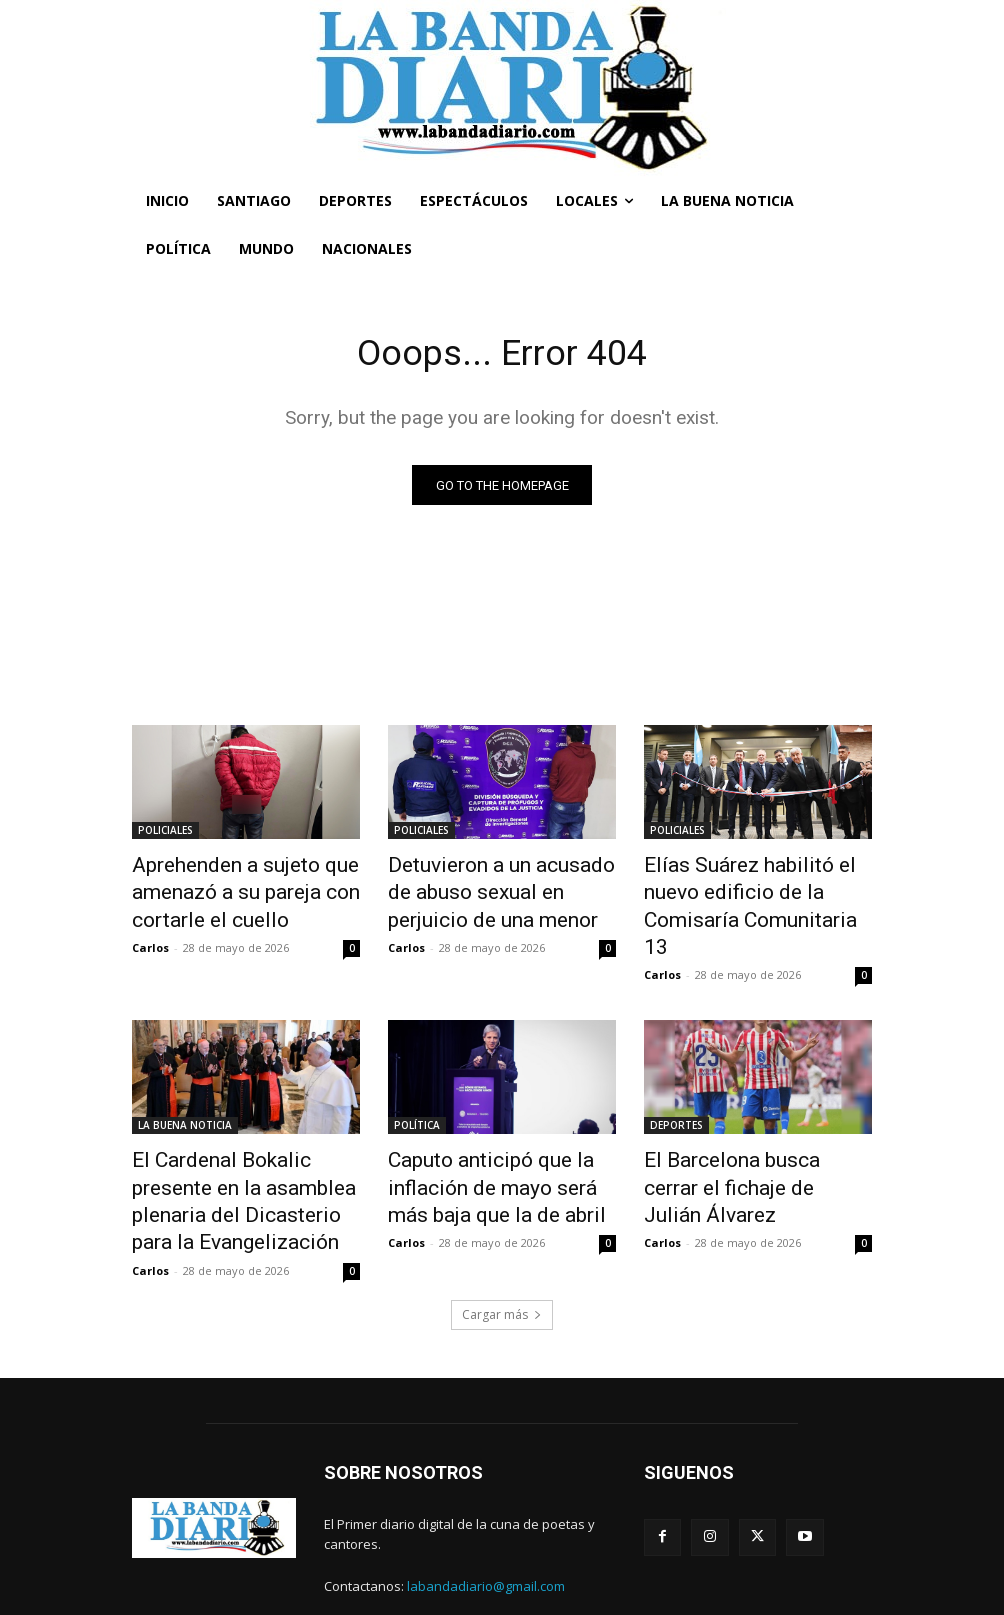 This screenshot has width=1004, height=1615. I want to click on POLICIALES, so click(165, 833).